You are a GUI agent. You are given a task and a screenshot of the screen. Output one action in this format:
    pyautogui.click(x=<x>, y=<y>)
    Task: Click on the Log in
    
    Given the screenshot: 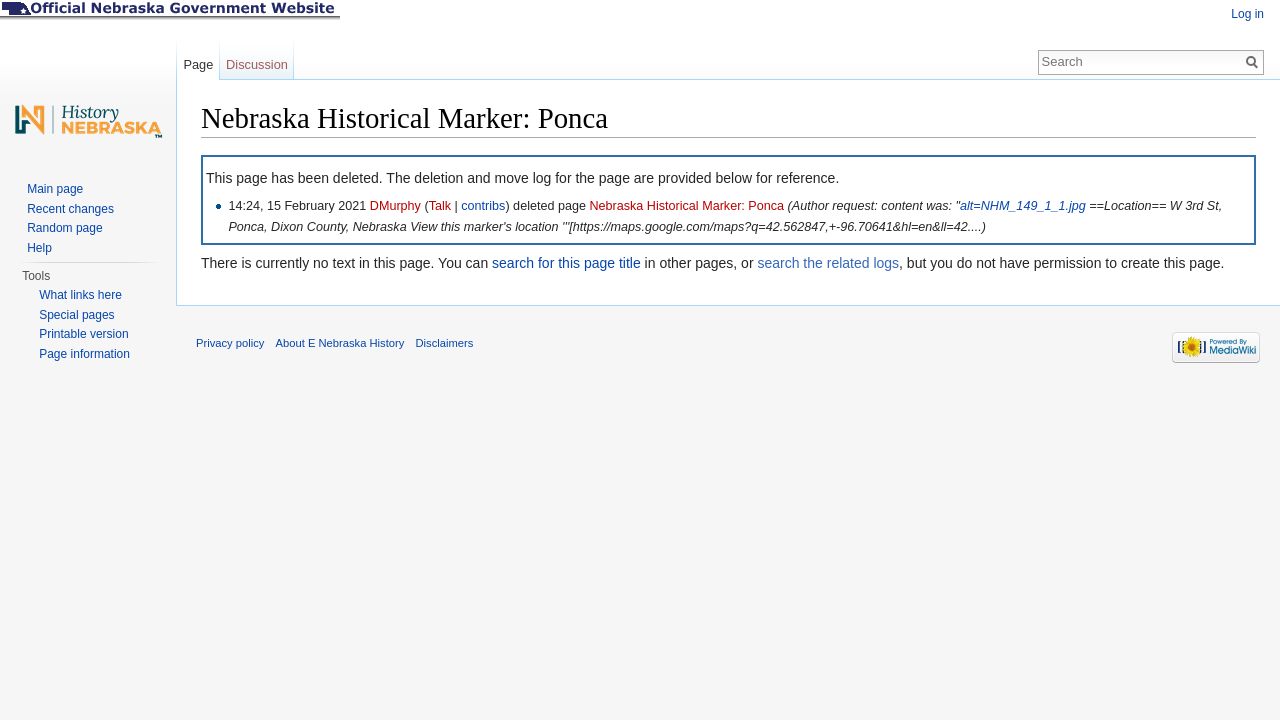 What is the action you would take?
    pyautogui.click(x=1247, y=14)
    